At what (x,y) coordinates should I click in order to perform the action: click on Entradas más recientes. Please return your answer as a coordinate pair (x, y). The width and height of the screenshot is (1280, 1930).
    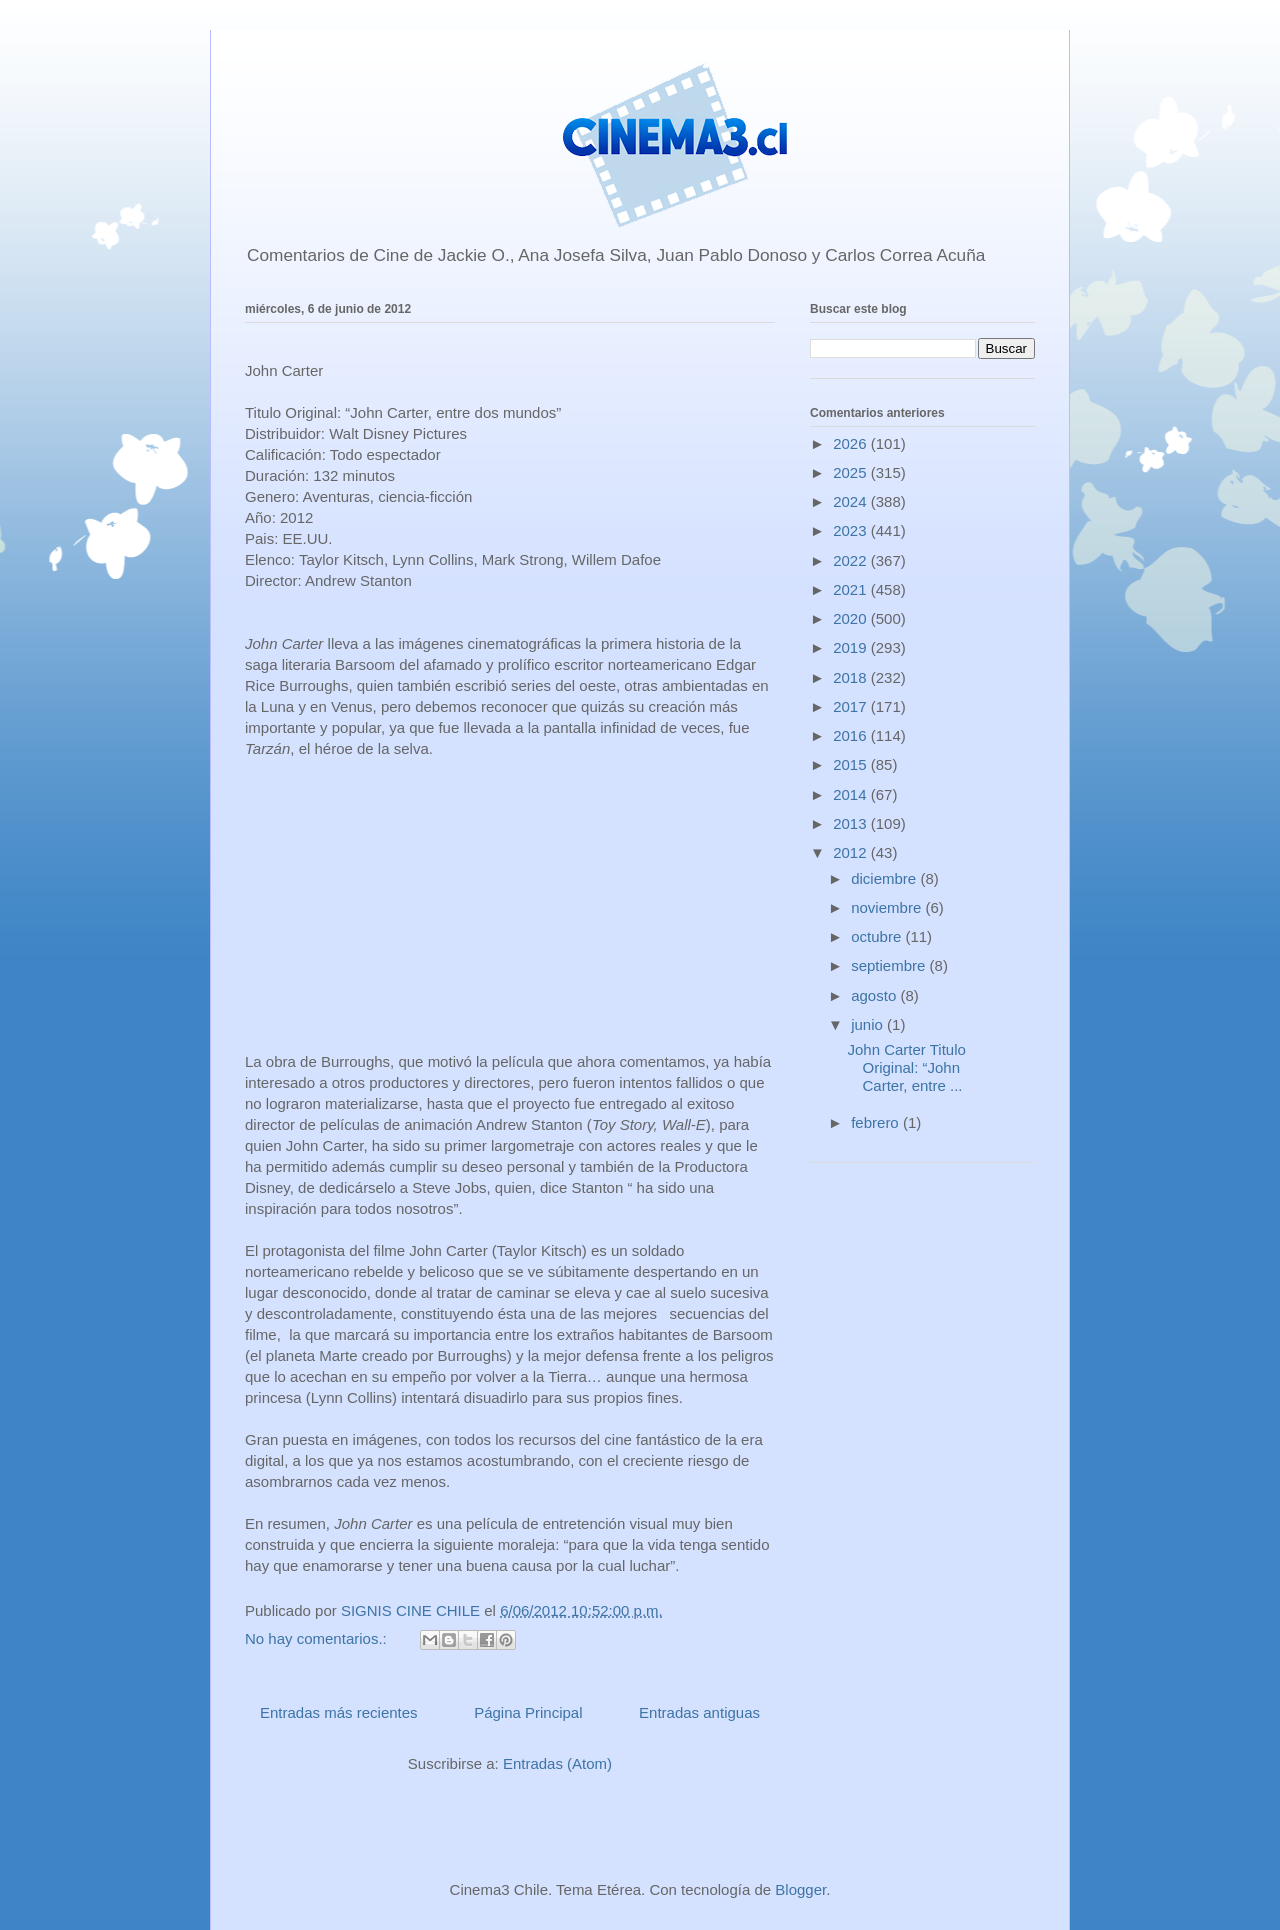
    Looking at the image, I should click on (339, 1712).